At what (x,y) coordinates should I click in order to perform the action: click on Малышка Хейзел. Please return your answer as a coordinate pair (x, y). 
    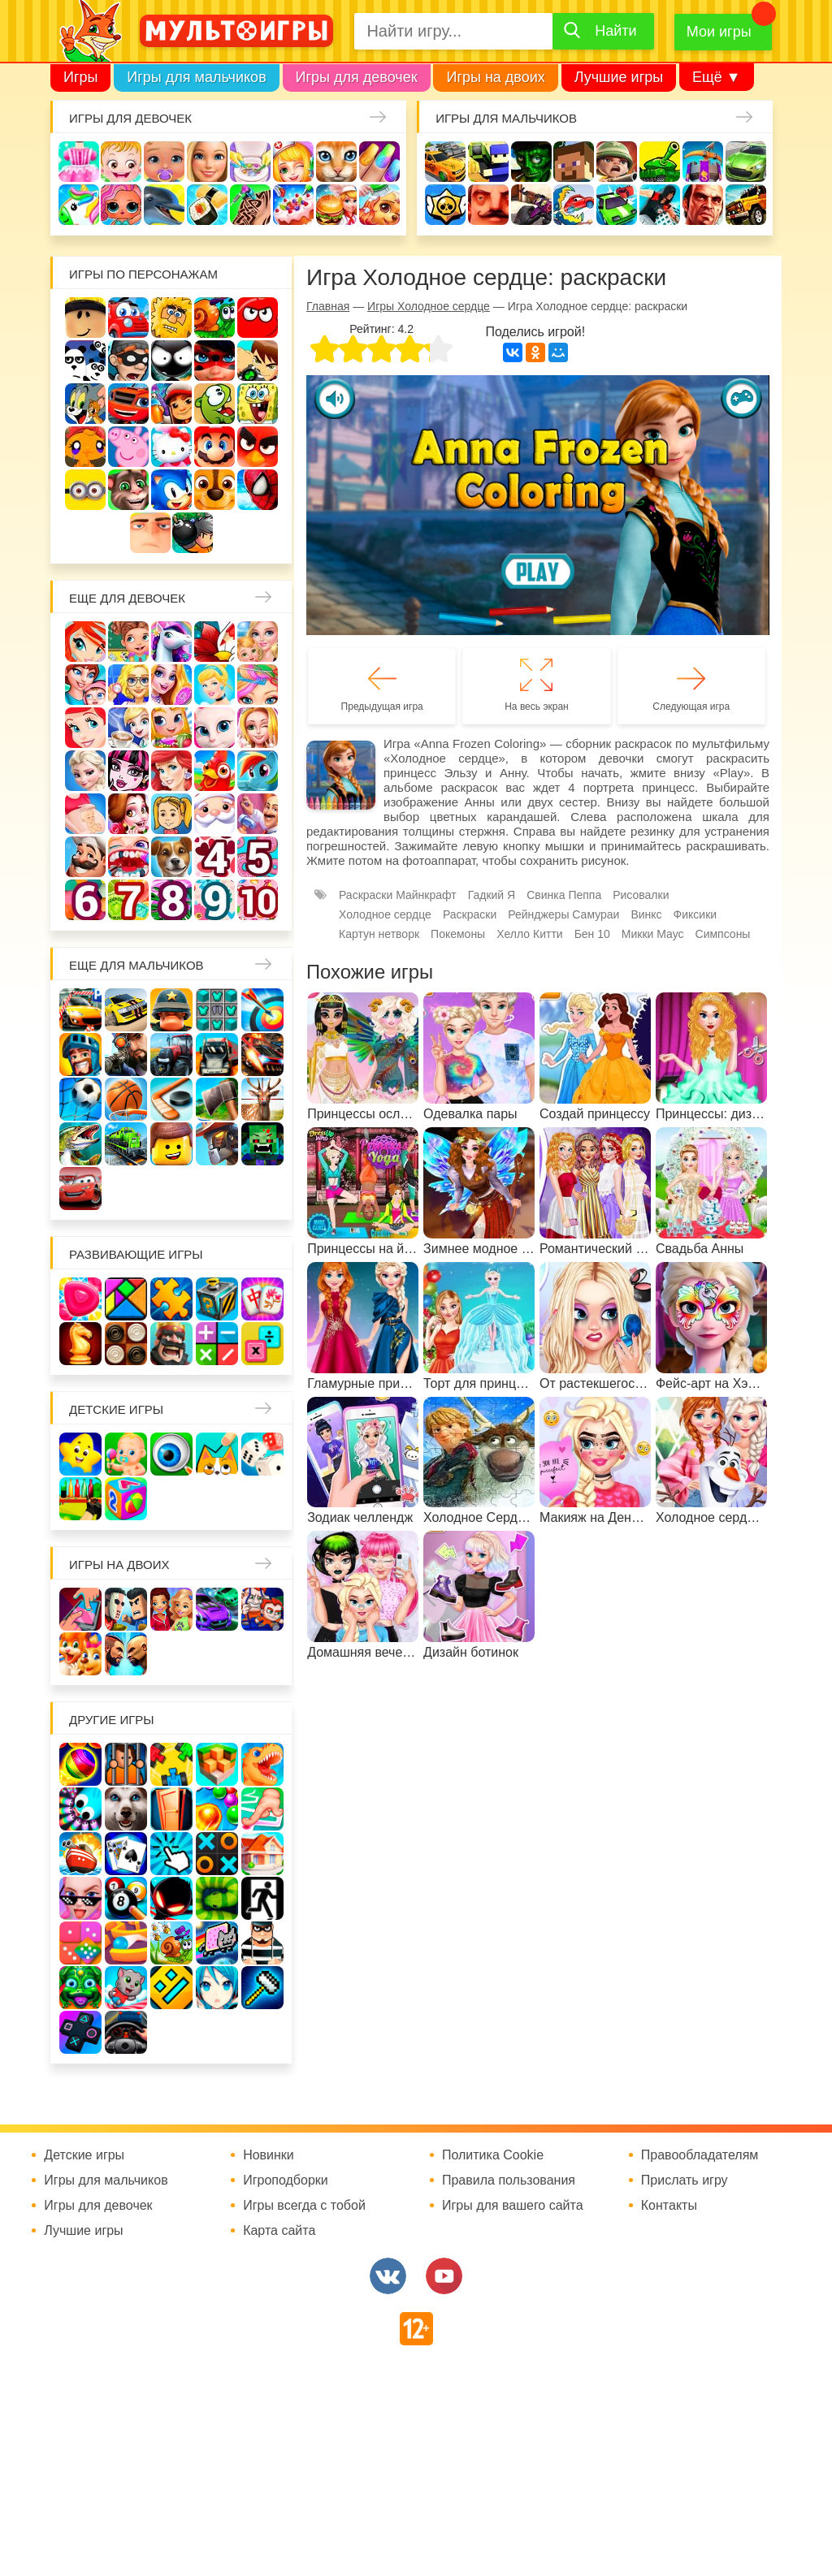
    Looking at the image, I should click on (121, 161).